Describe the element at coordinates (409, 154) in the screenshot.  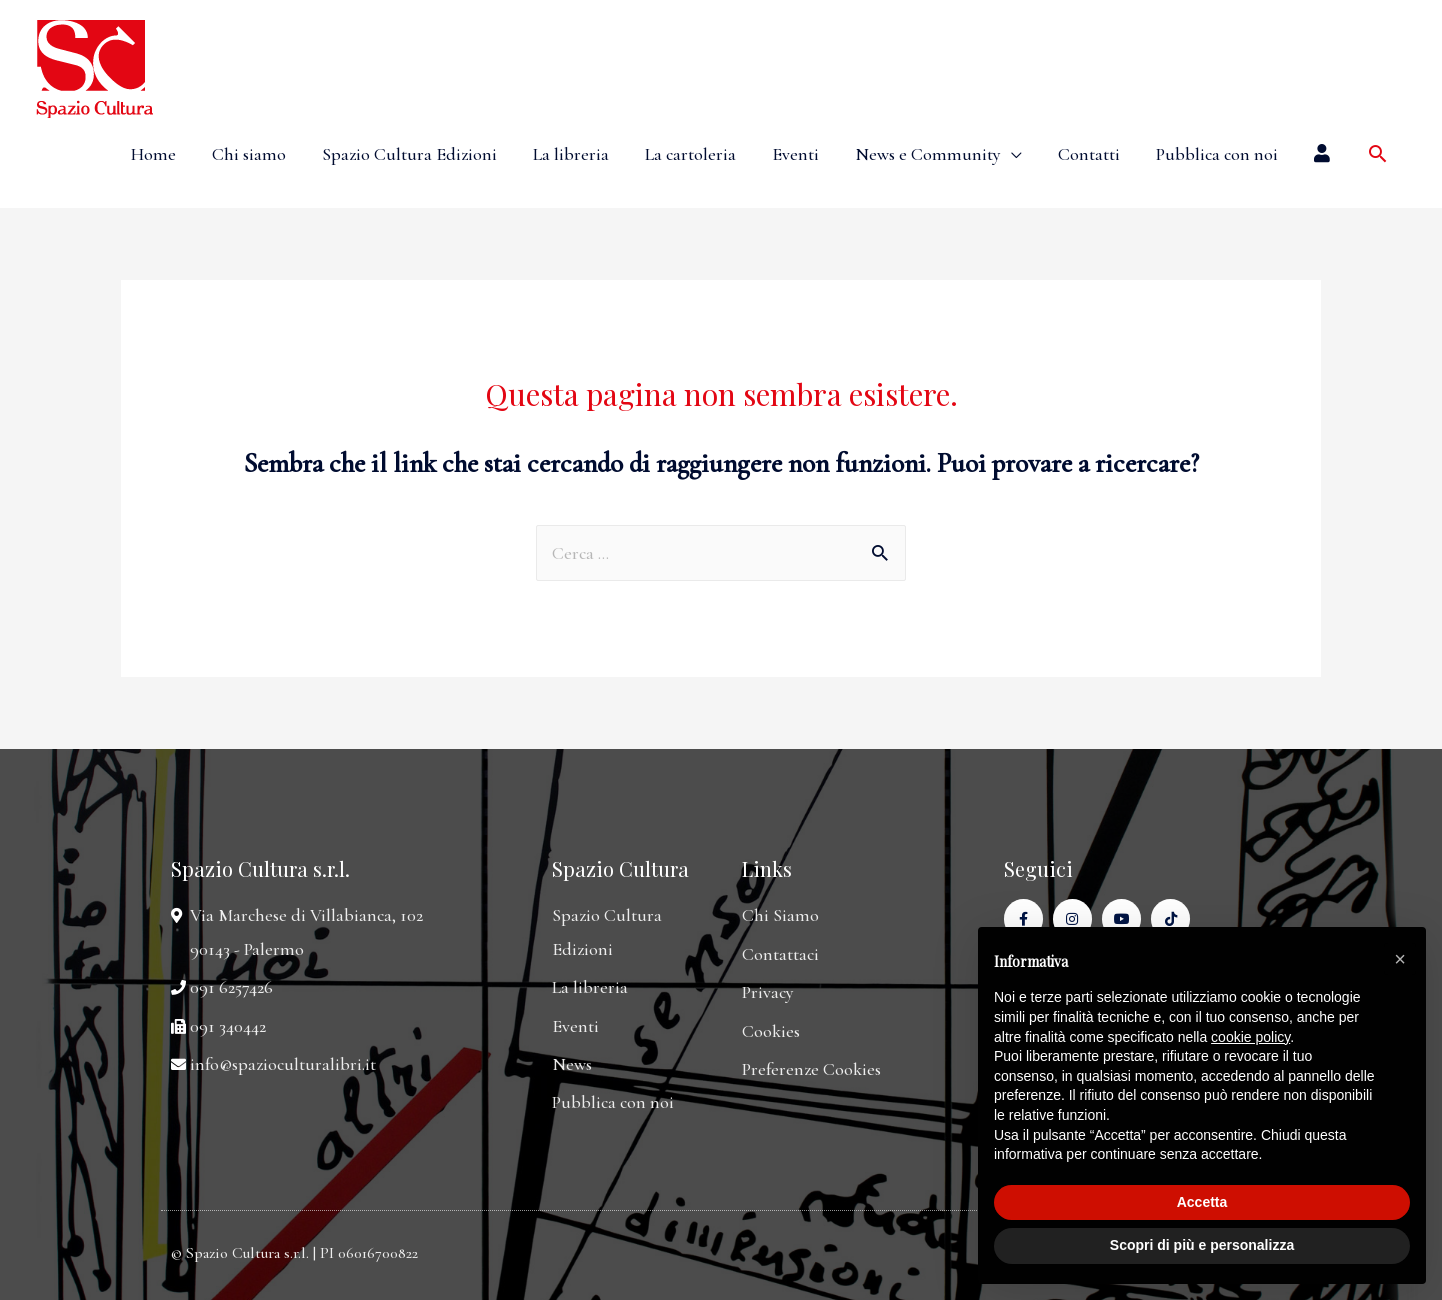
I see `Spazio Cultura Edizioni` at that location.